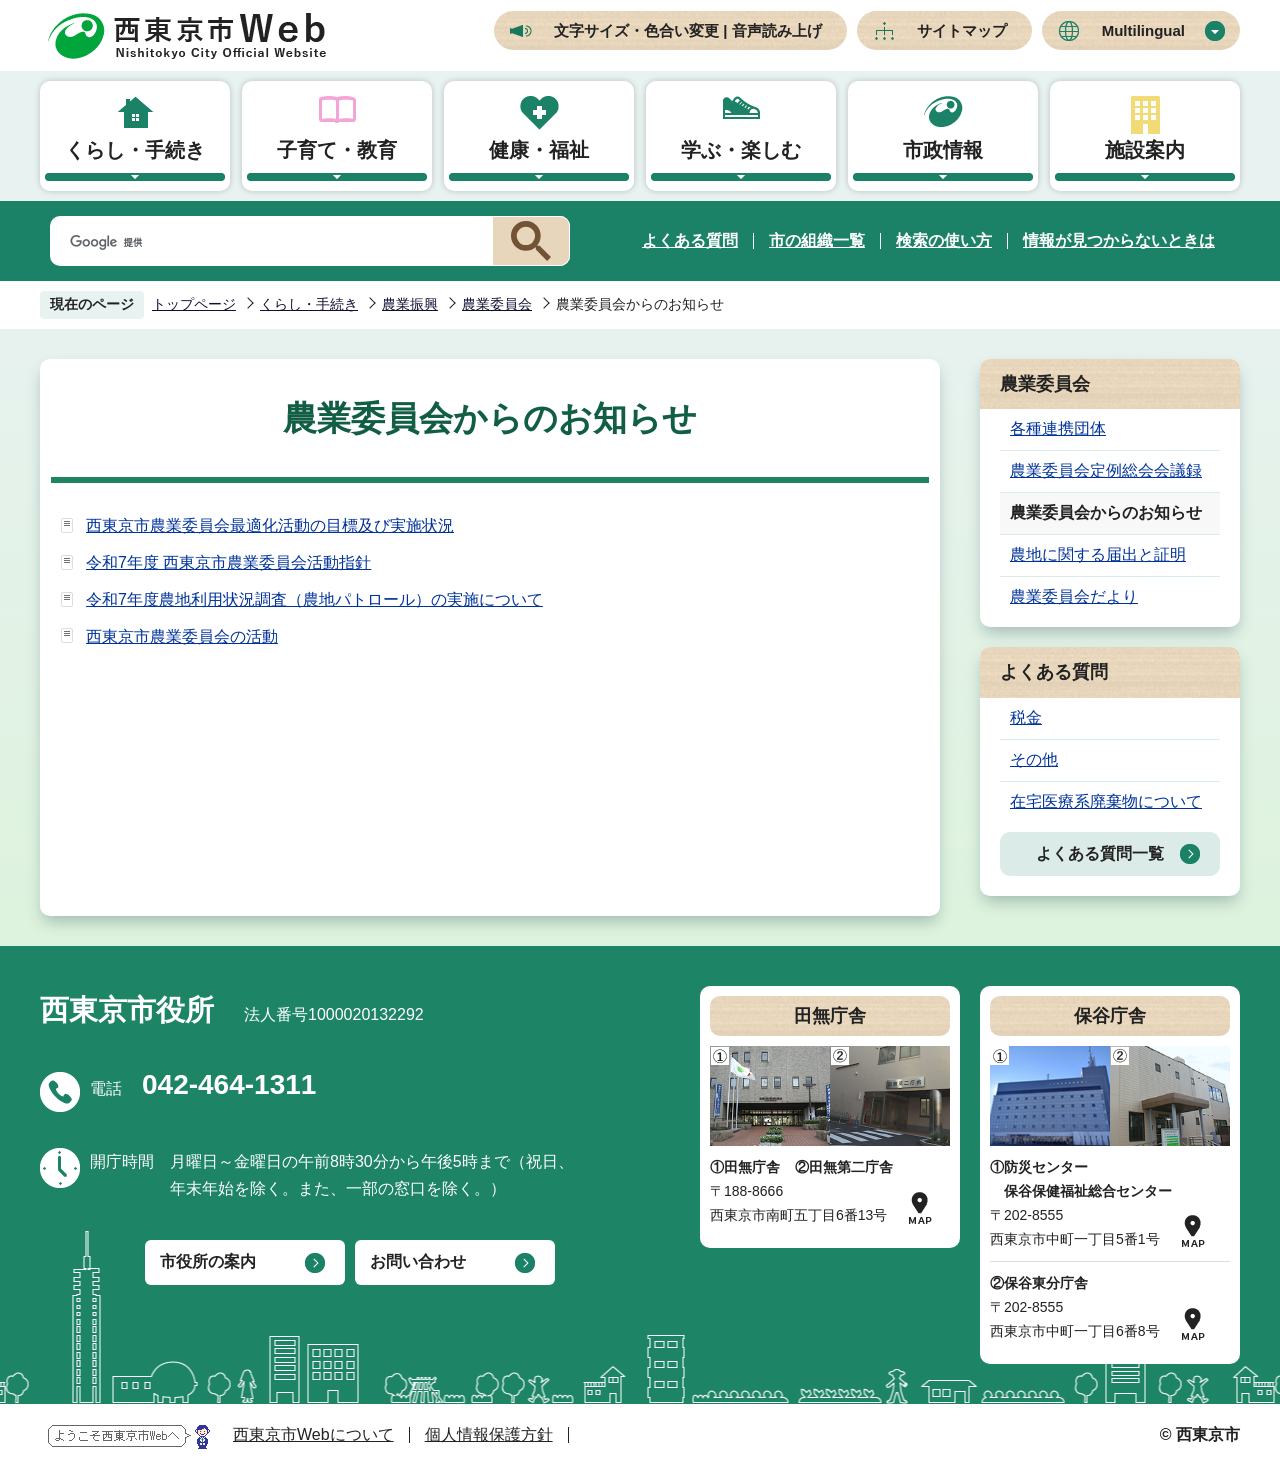 Image resolution: width=1280 pixels, height=1466 pixels. Describe the element at coordinates (1074, 596) in the screenshot. I see `農業委員会だより` at that location.